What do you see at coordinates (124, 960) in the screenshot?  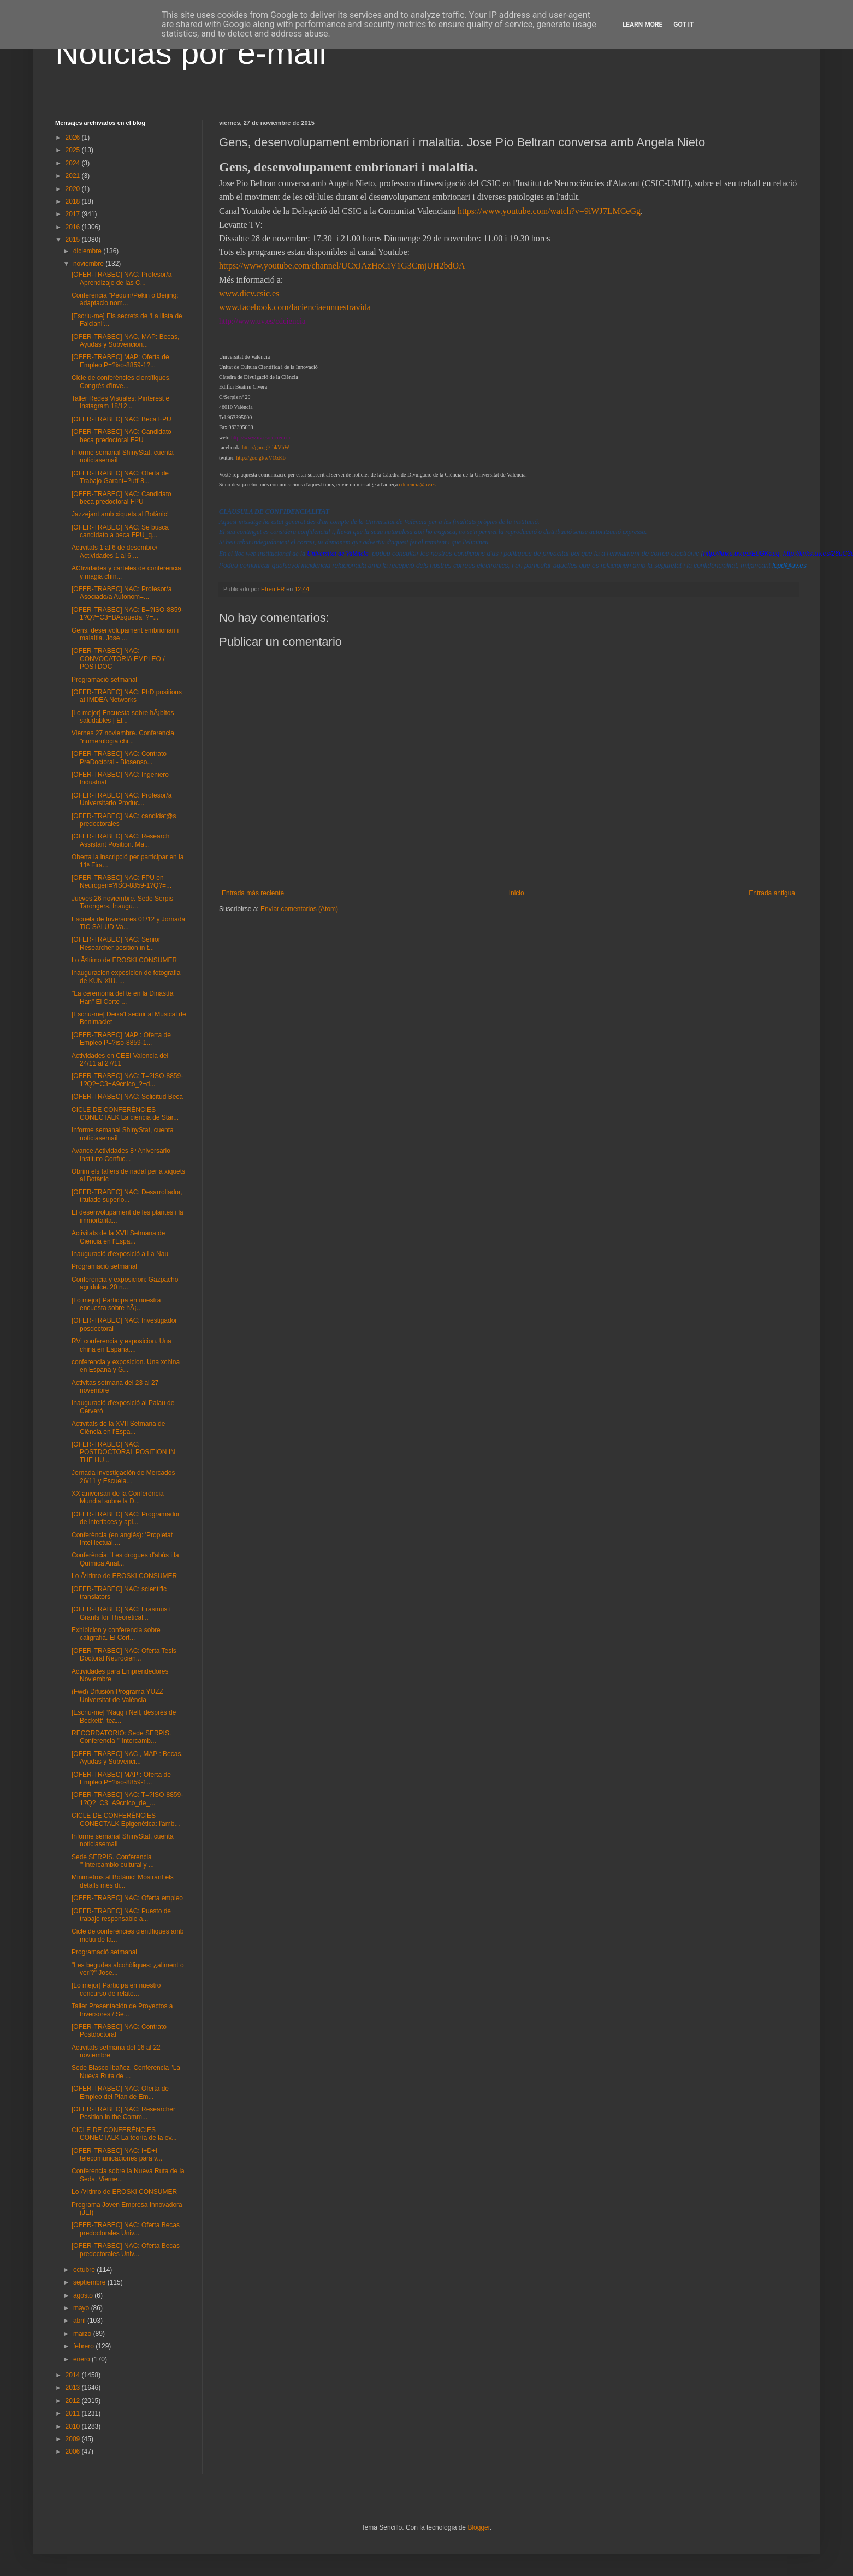 I see `Lo Ãºltimo de EROSKI CONSUMER` at bounding box center [124, 960].